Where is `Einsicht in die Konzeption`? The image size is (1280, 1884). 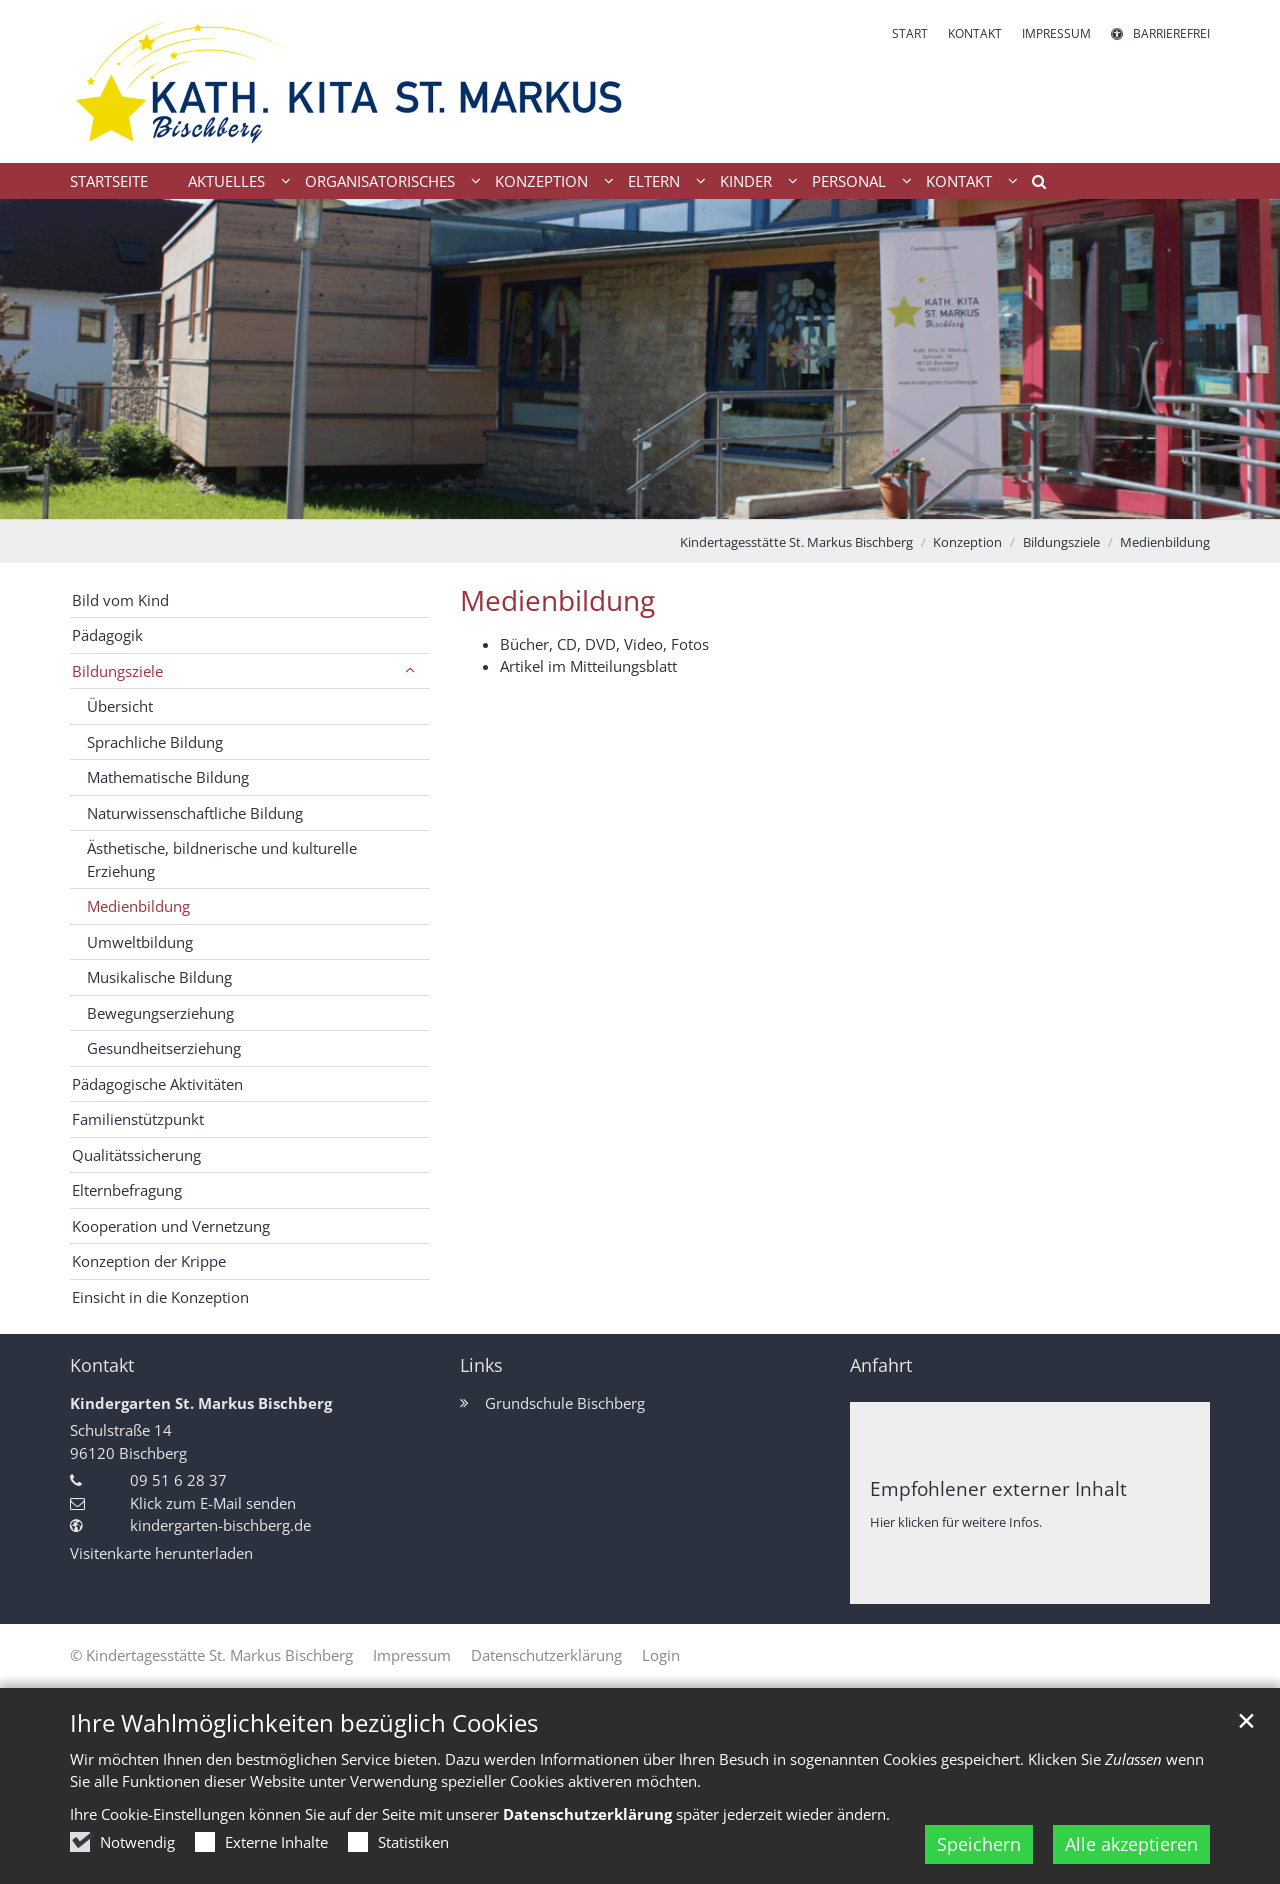
Einsicht in die Konzeption is located at coordinates (160, 1297).